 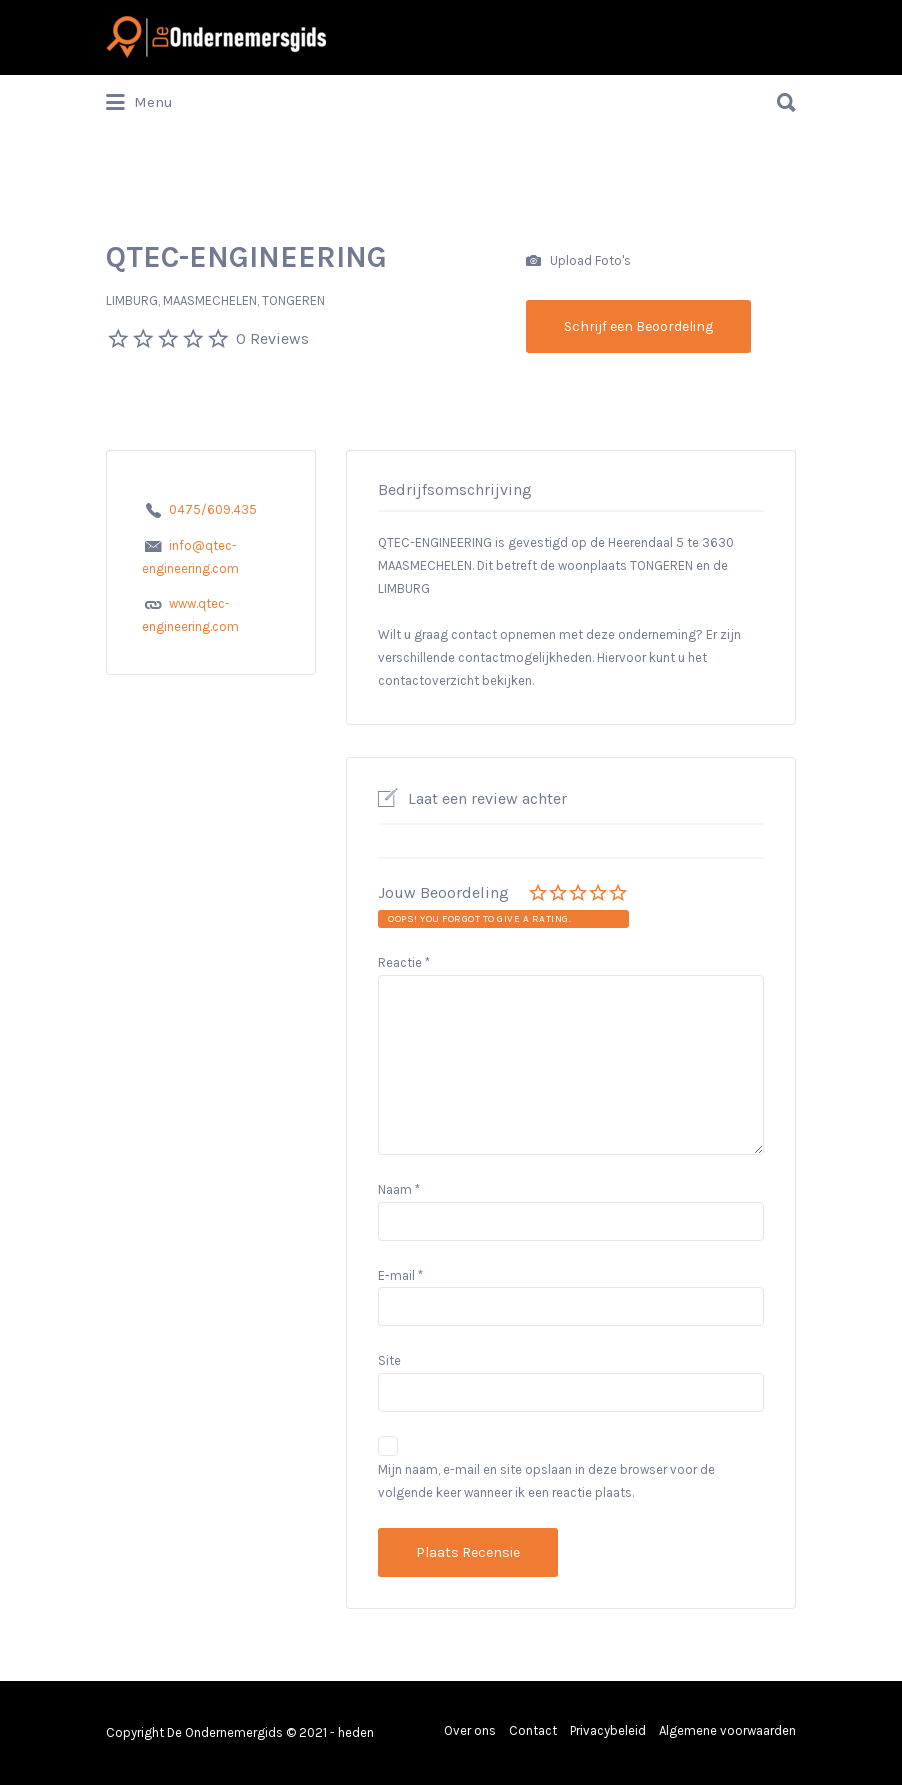 What do you see at coordinates (213, 509) in the screenshot?
I see `0475/609.435` at bounding box center [213, 509].